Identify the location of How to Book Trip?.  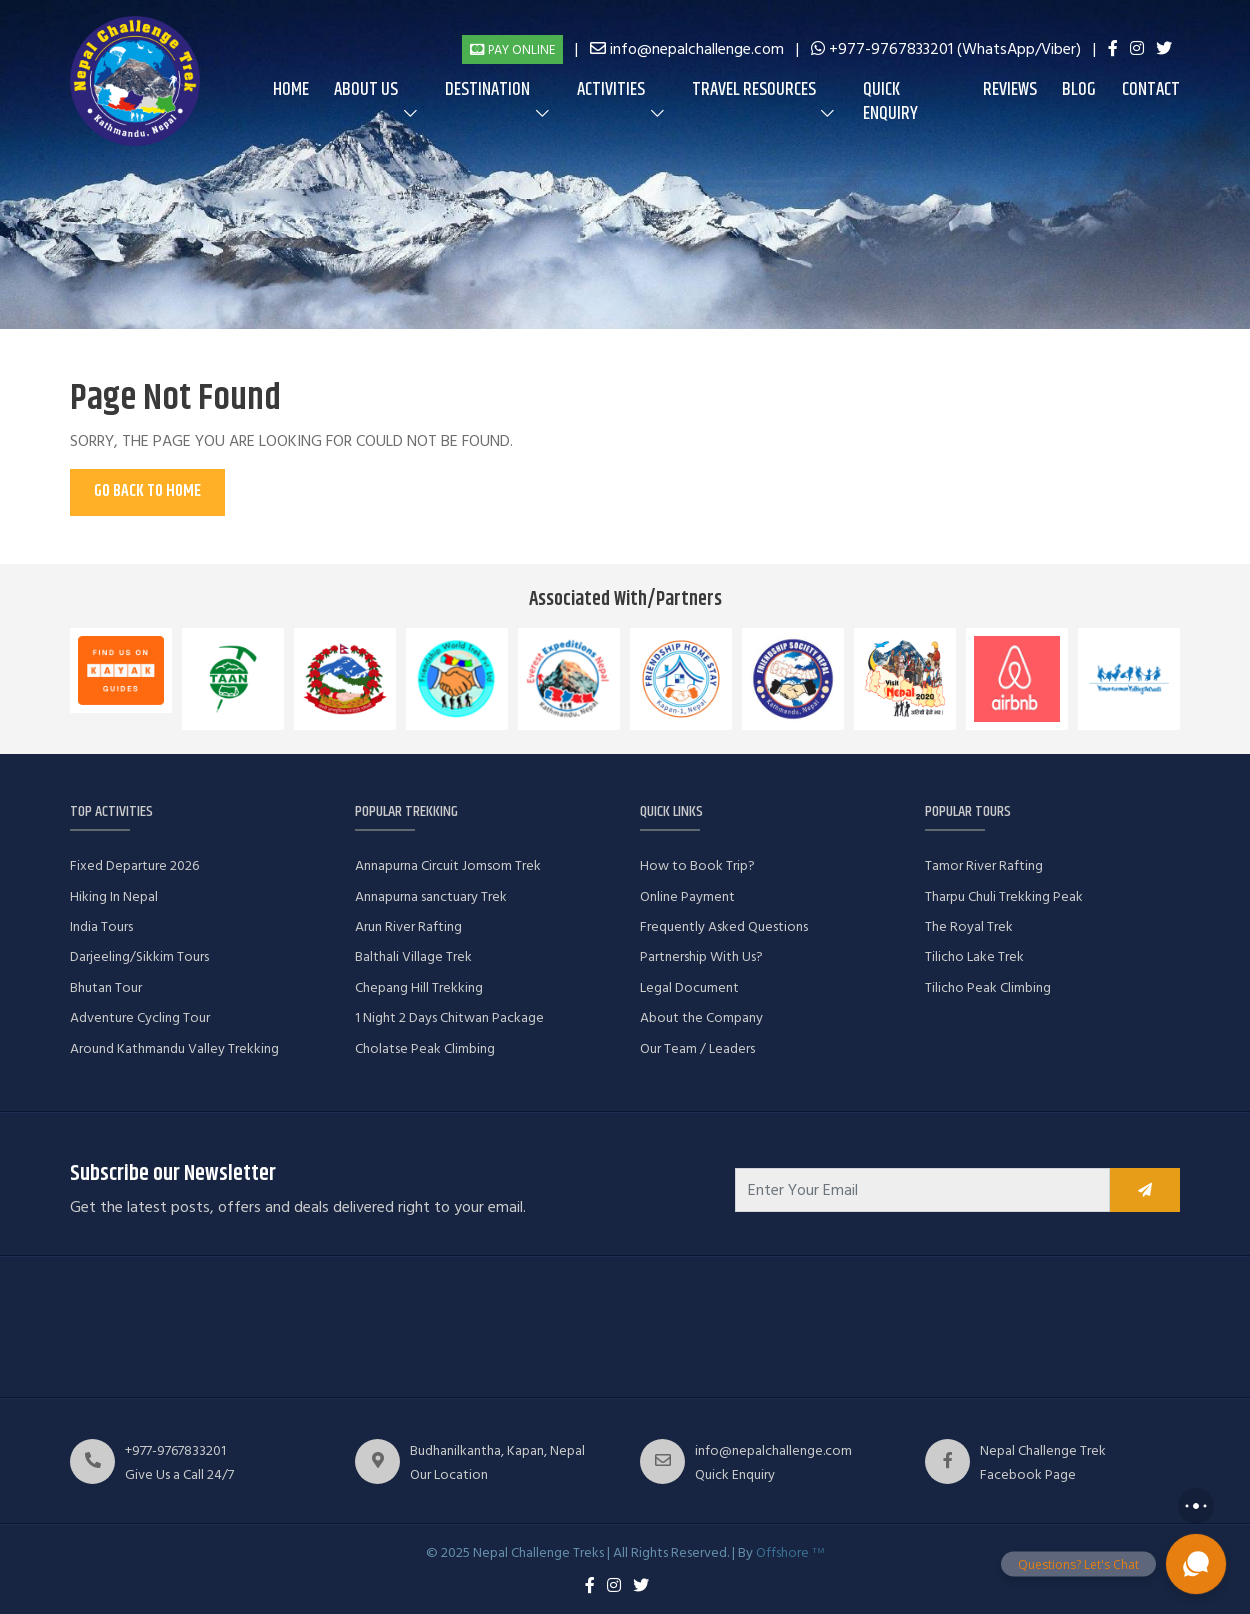
(697, 865).